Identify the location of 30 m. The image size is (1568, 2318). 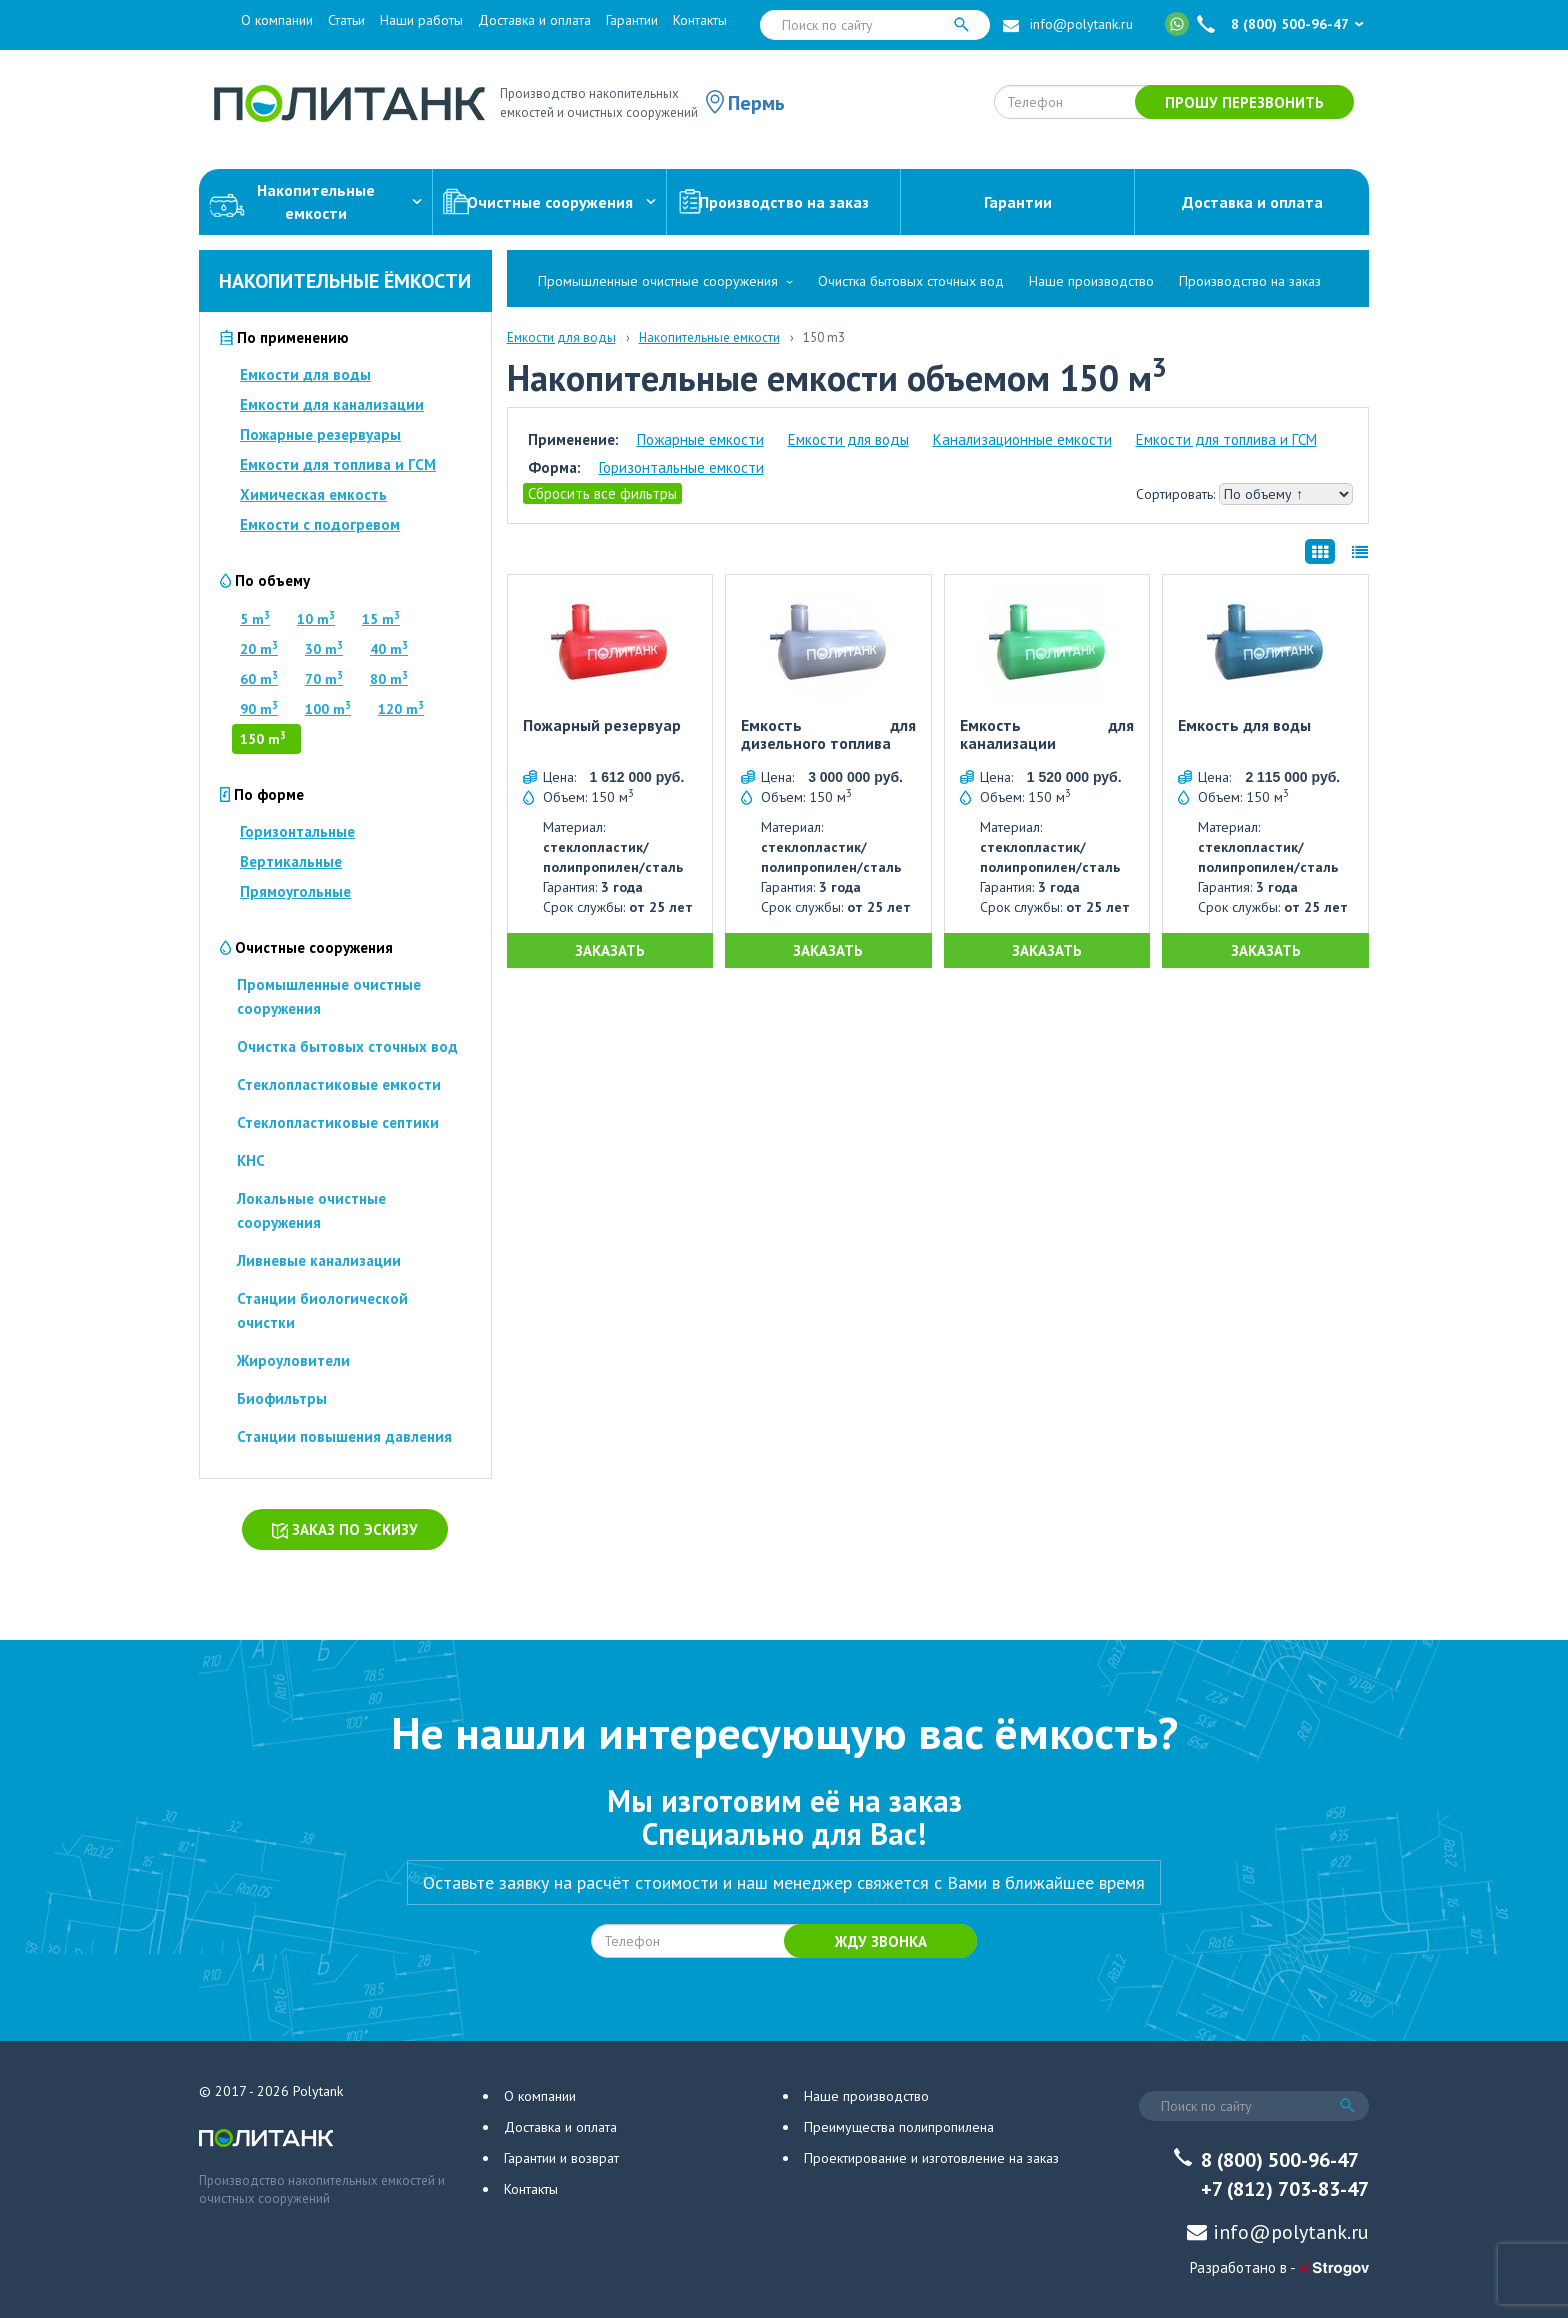
(324, 649).